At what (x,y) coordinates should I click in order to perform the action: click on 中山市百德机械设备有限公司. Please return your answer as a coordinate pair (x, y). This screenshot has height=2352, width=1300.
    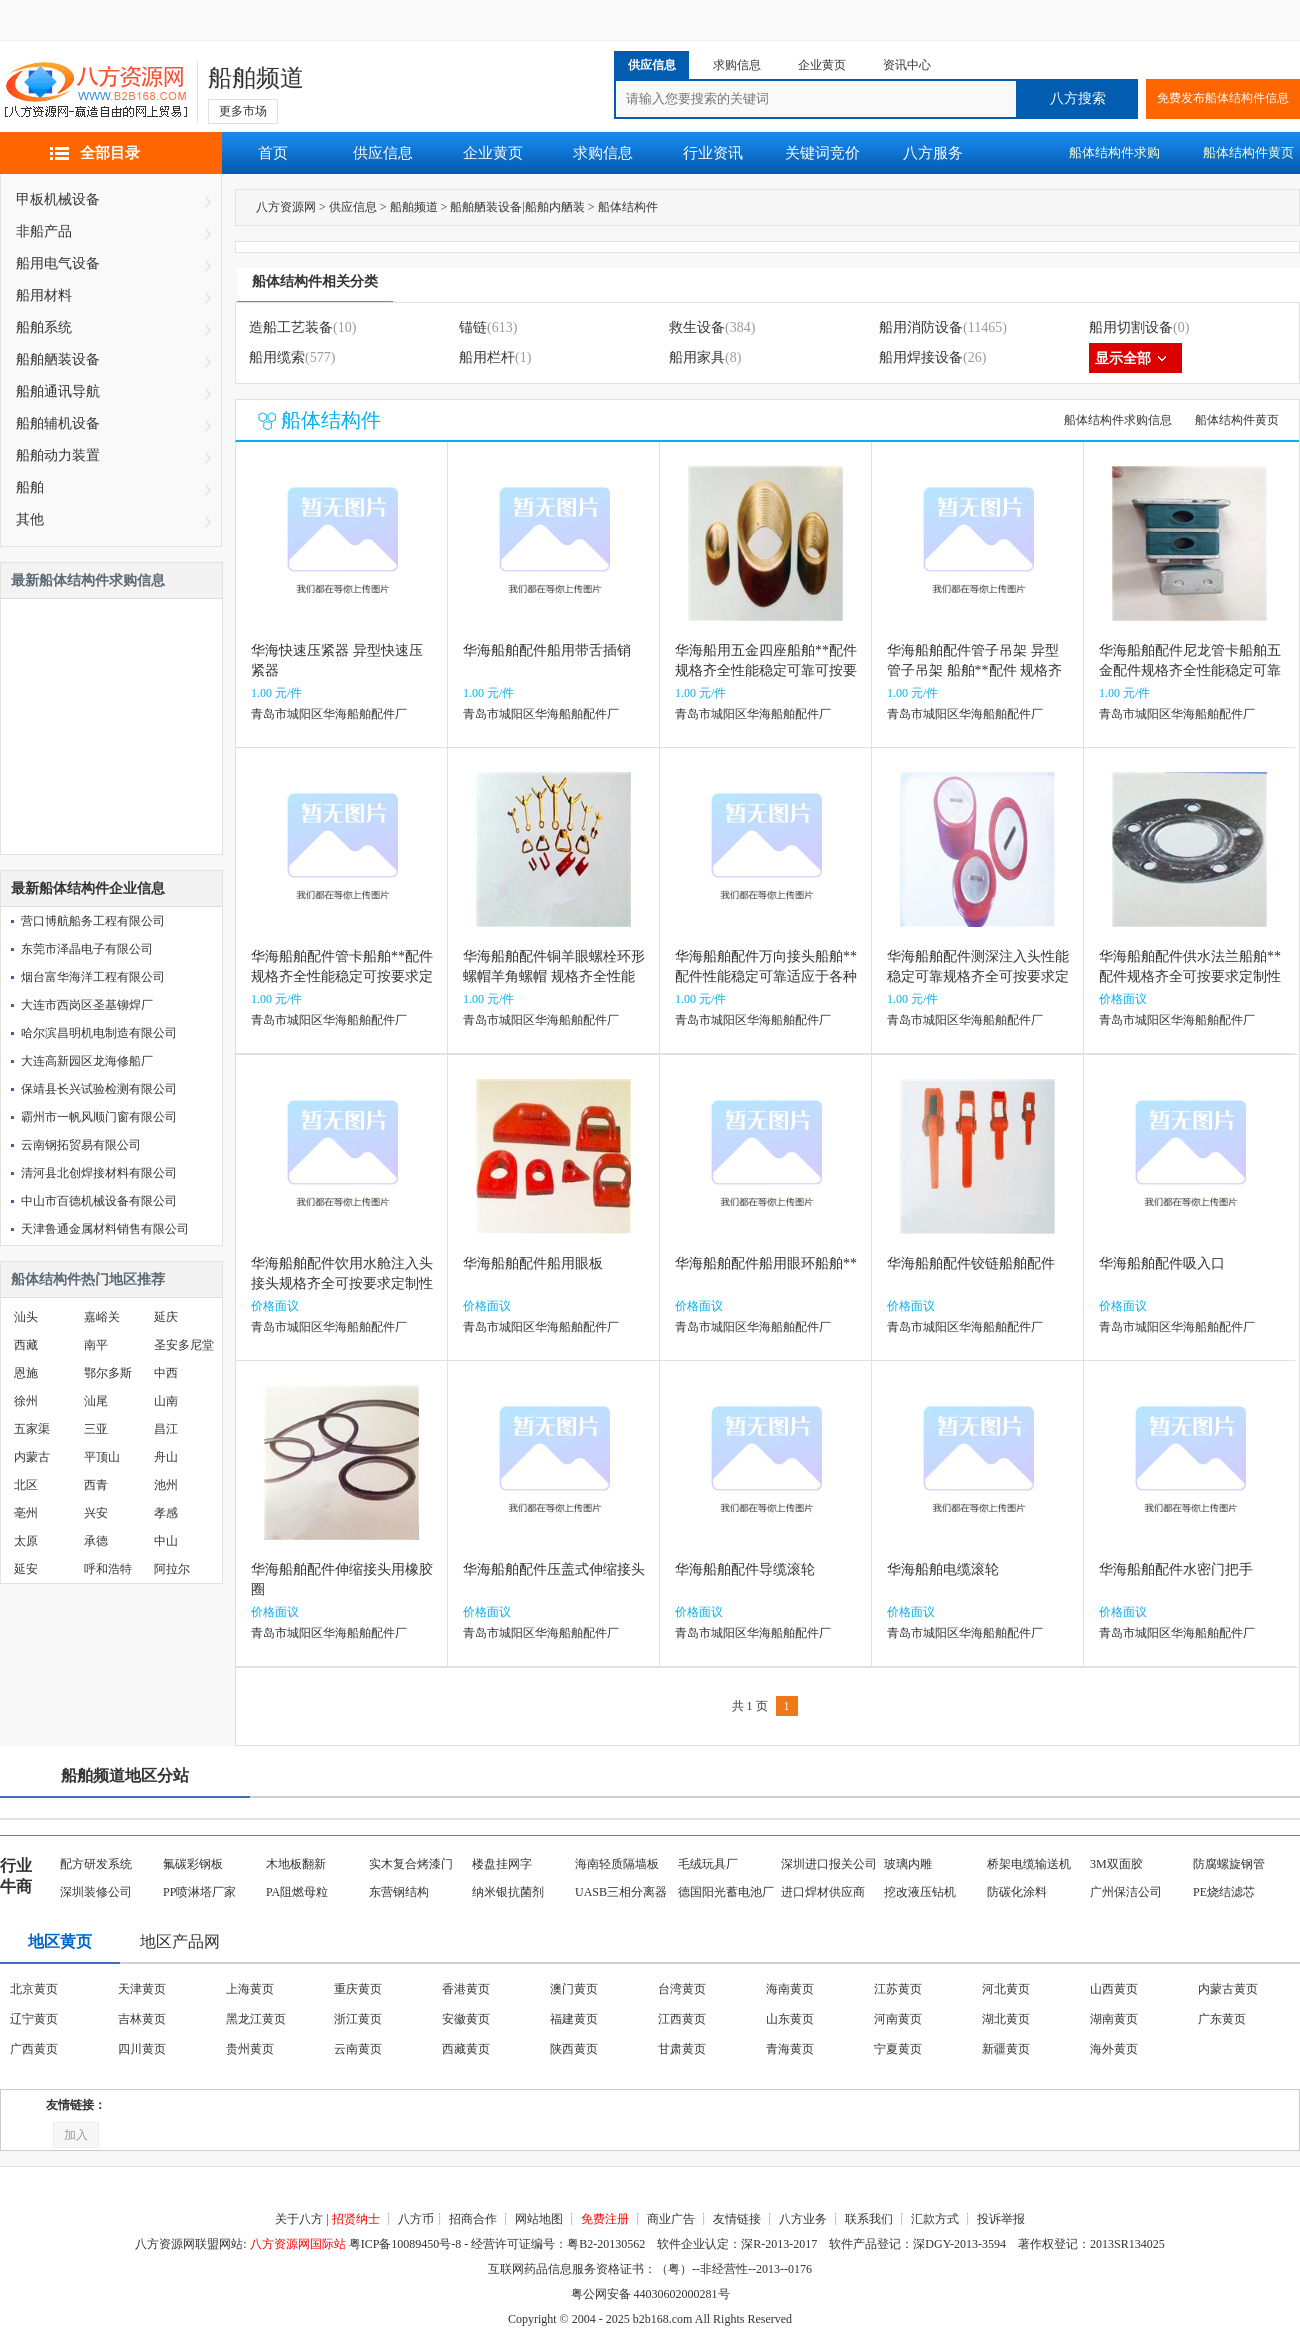
    Looking at the image, I should click on (99, 1201).